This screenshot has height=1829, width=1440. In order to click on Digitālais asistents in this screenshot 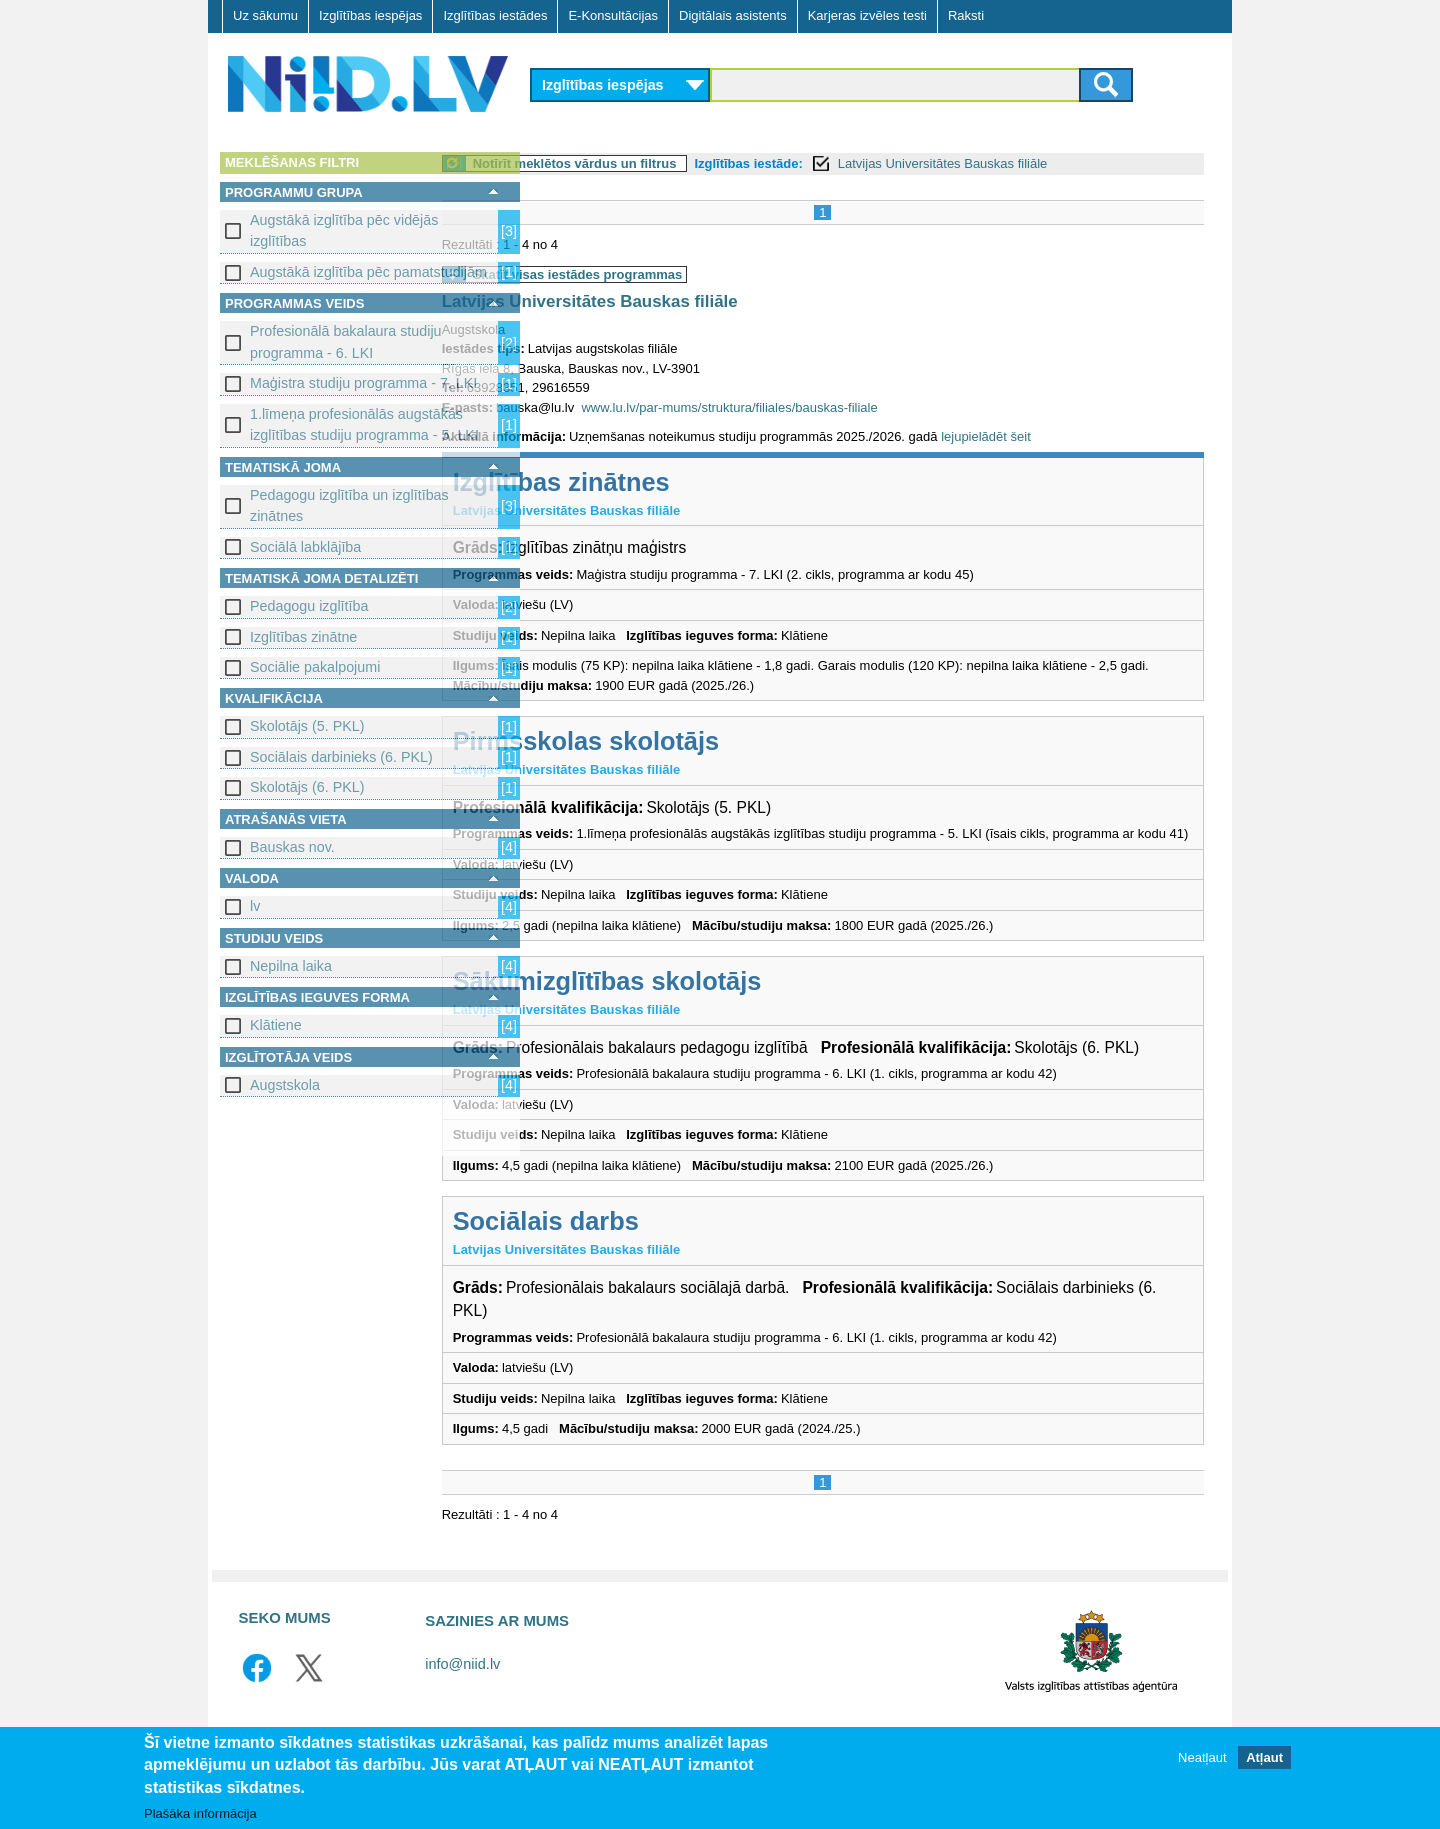, I will do `click(733, 15)`.